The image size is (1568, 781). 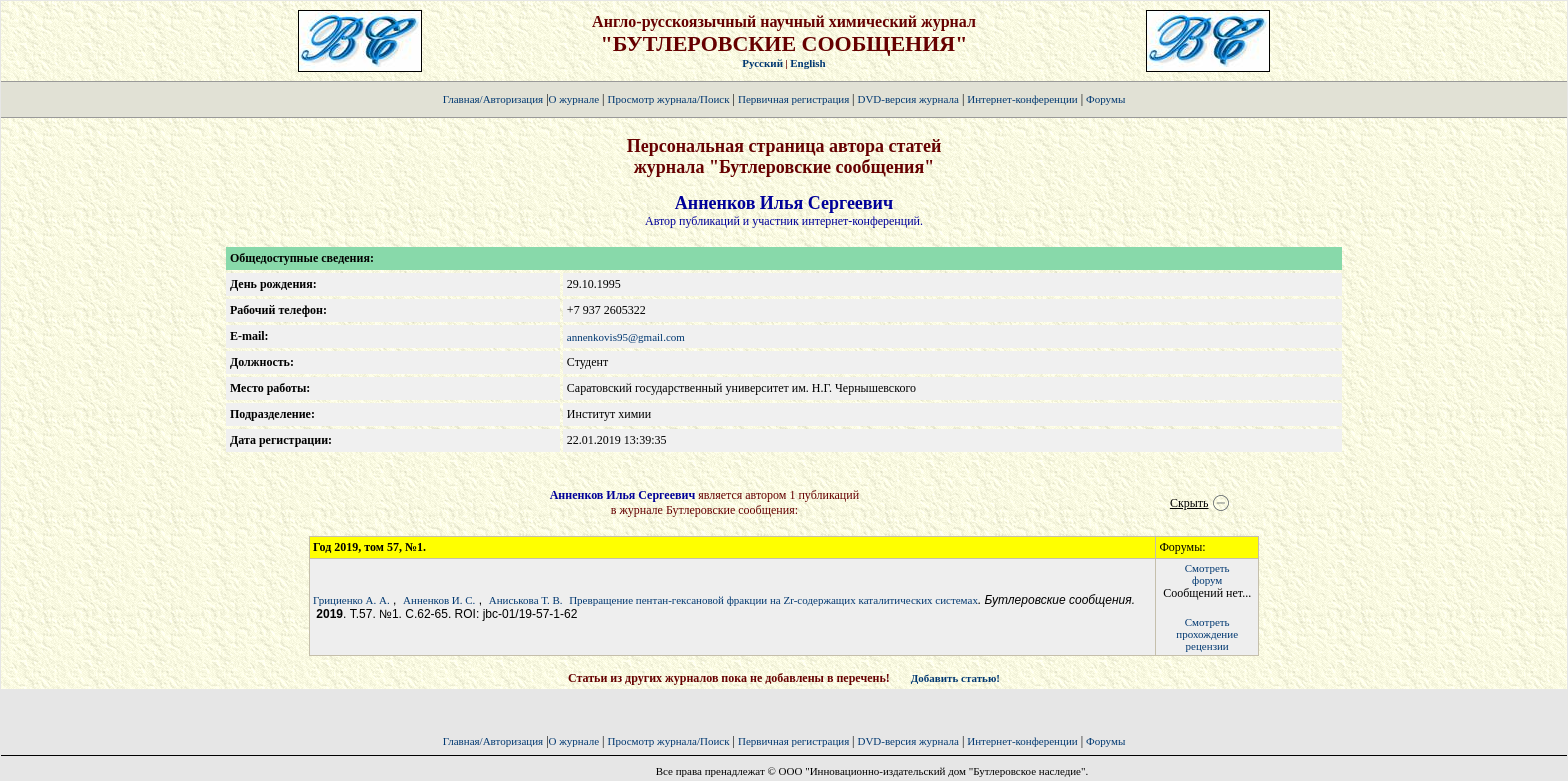 What do you see at coordinates (1207, 574) in the screenshot?
I see `Смотретьфорум` at bounding box center [1207, 574].